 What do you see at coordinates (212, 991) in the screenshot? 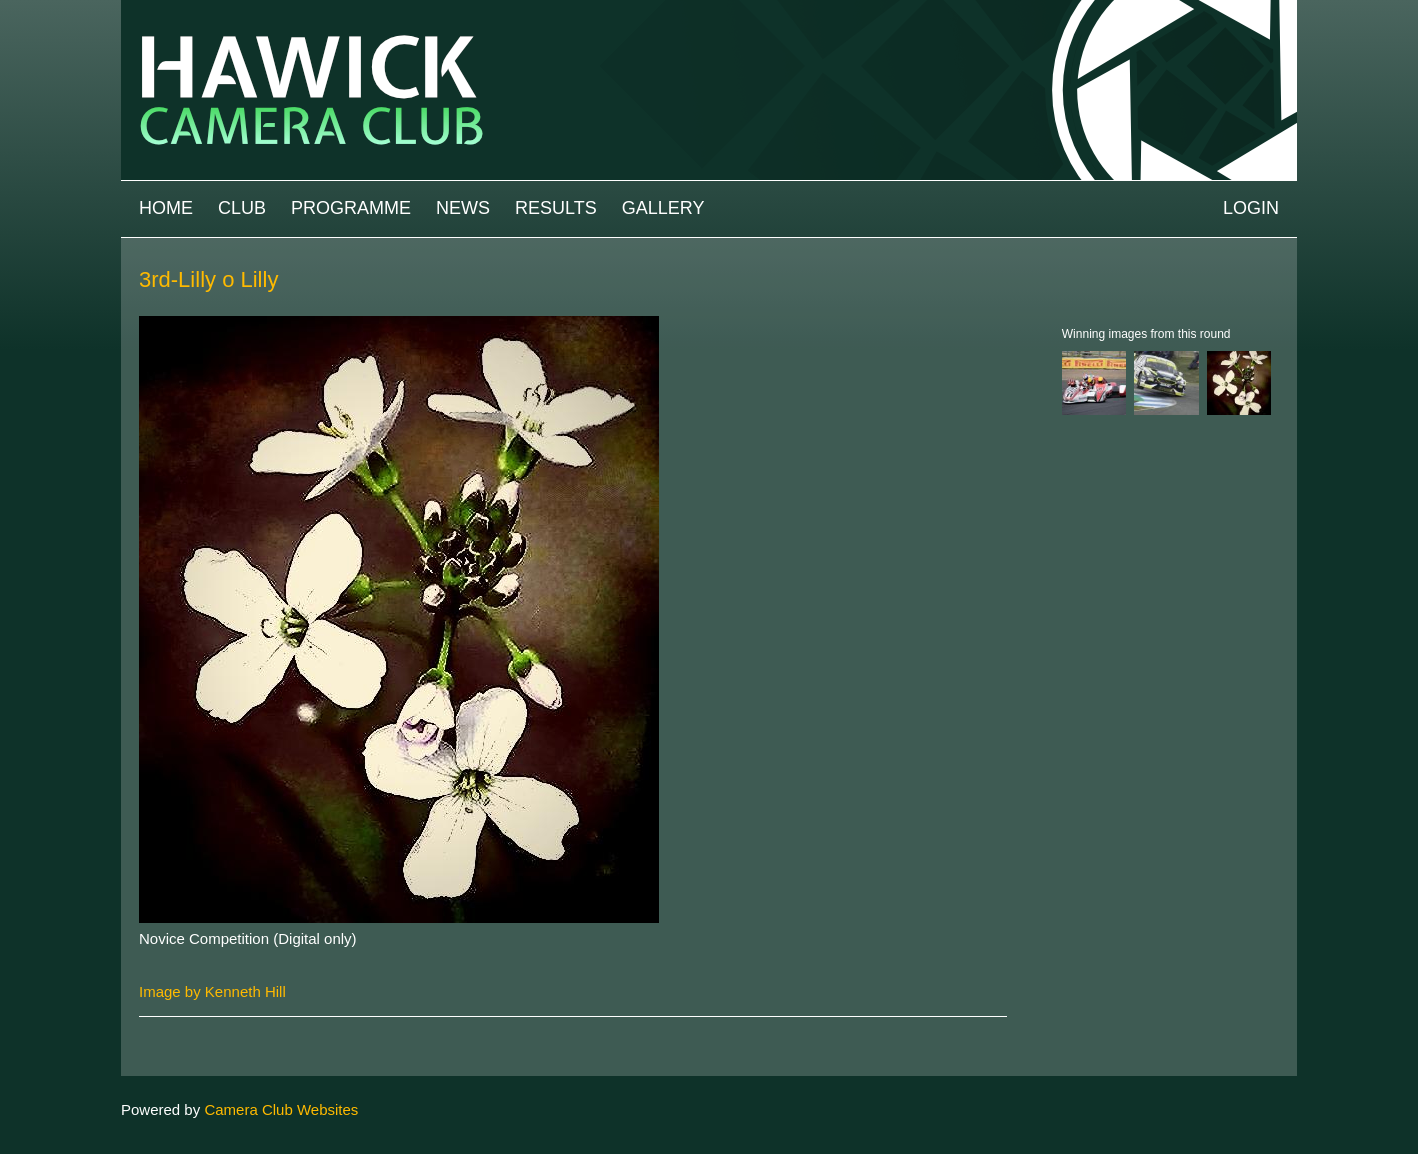
I see `Image by Kenneth Hill` at bounding box center [212, 991].